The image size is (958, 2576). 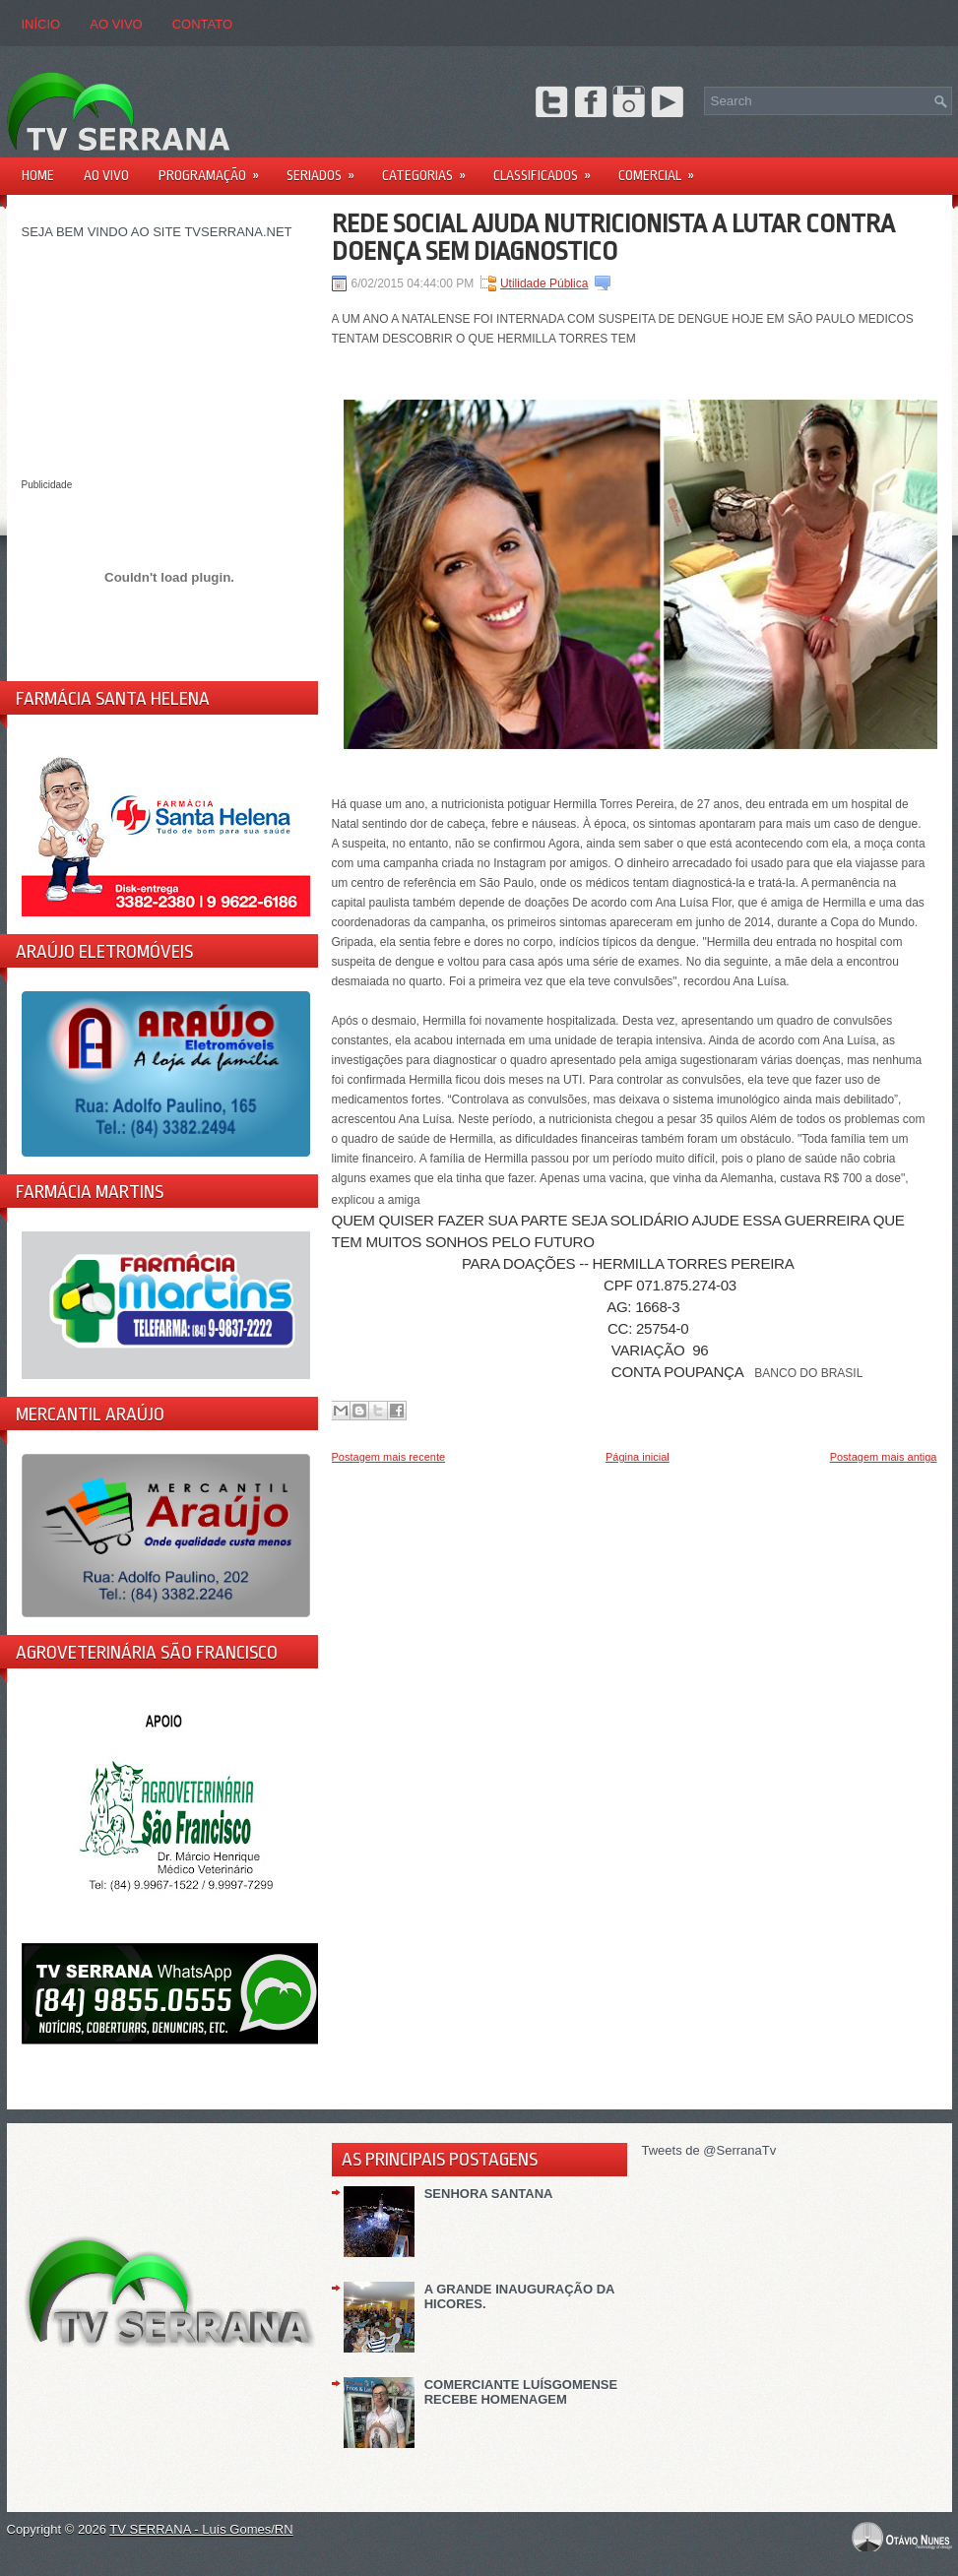 I want to click on Classificados, so click(x=548, y=169).